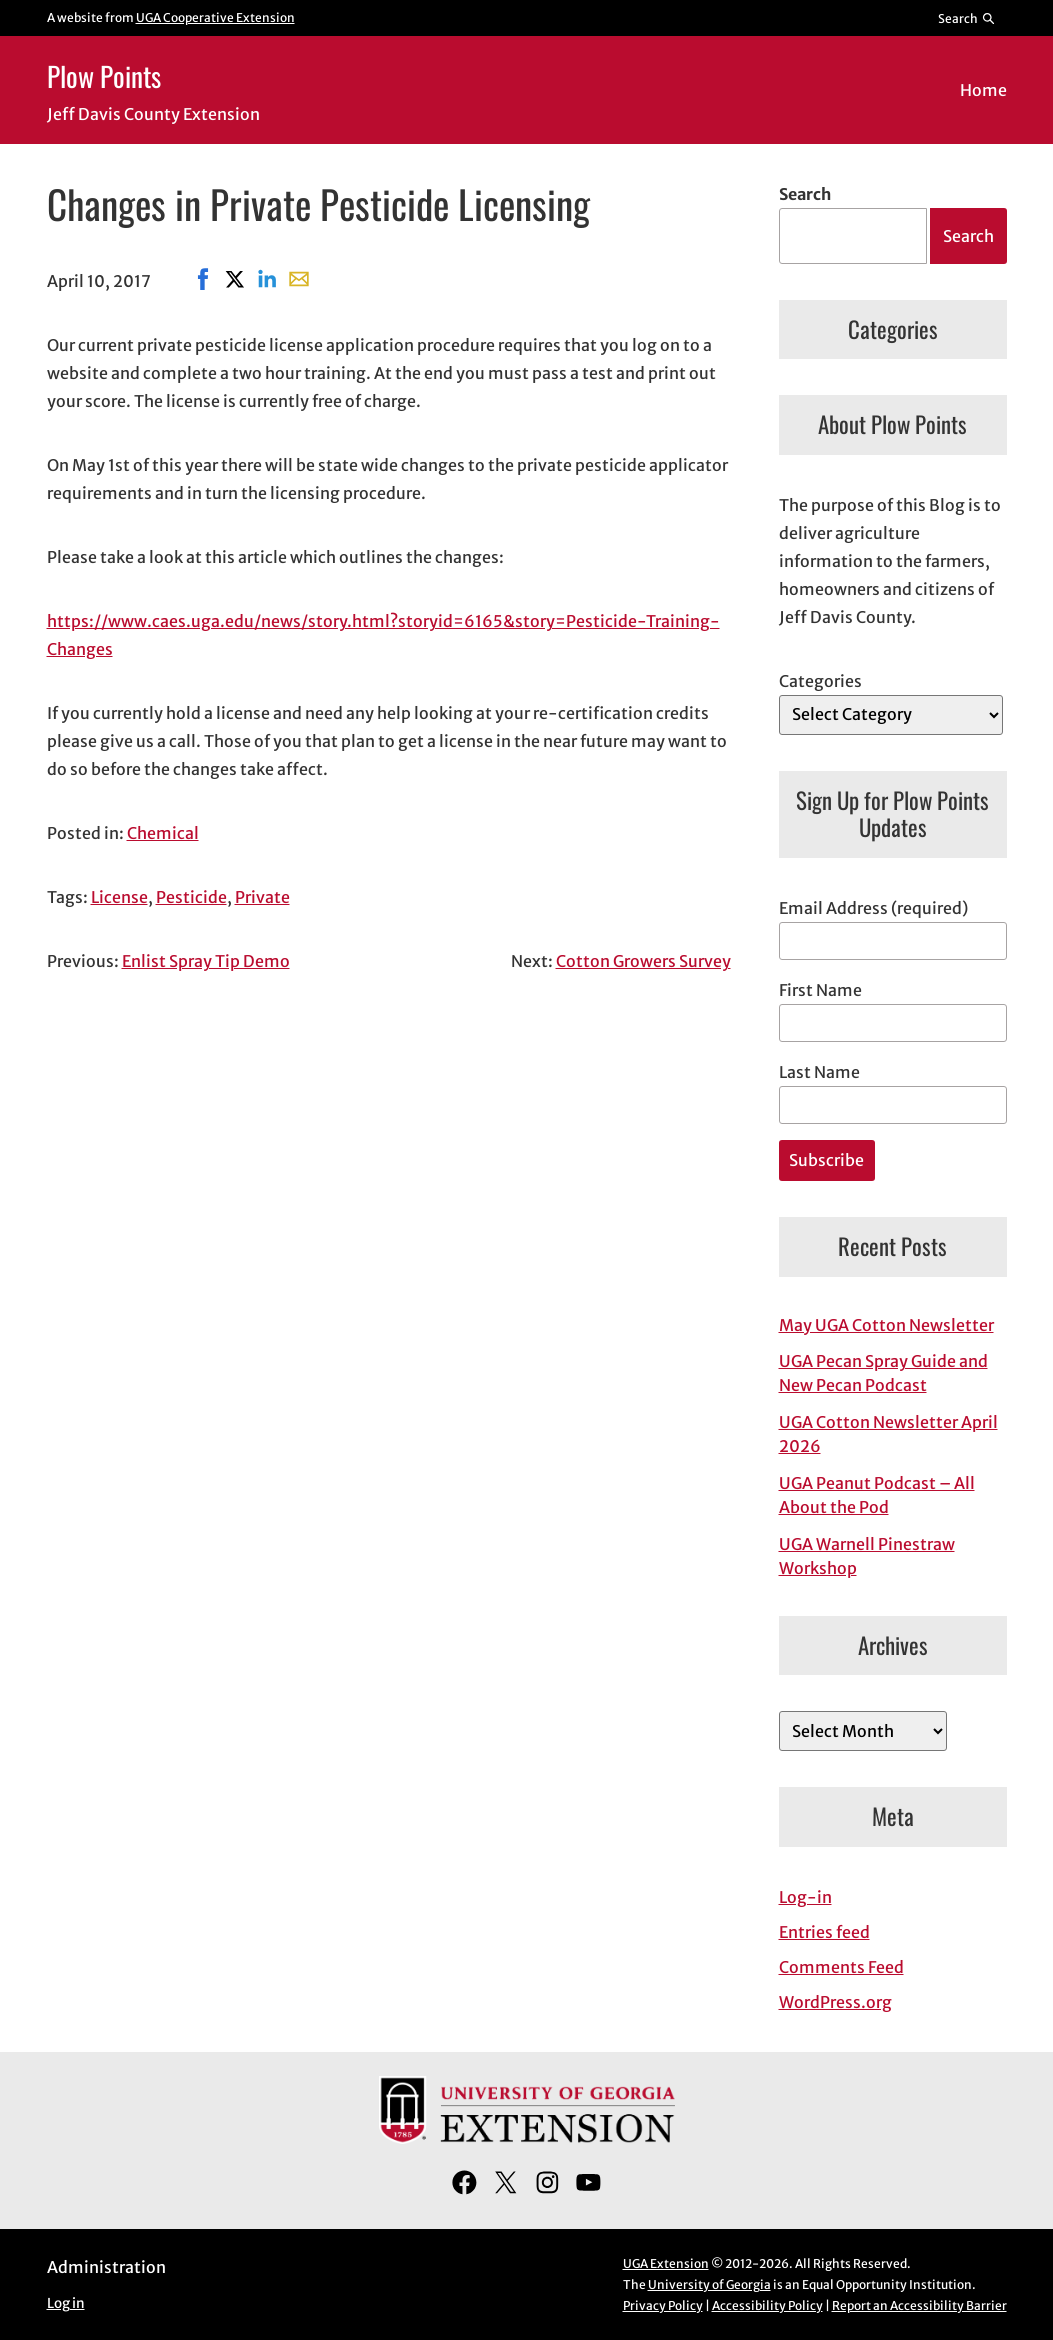 The width and height of the screenshot is (1053, 2340). I want to click on May UGA Cotton Newsletter, so click(886, 1325).